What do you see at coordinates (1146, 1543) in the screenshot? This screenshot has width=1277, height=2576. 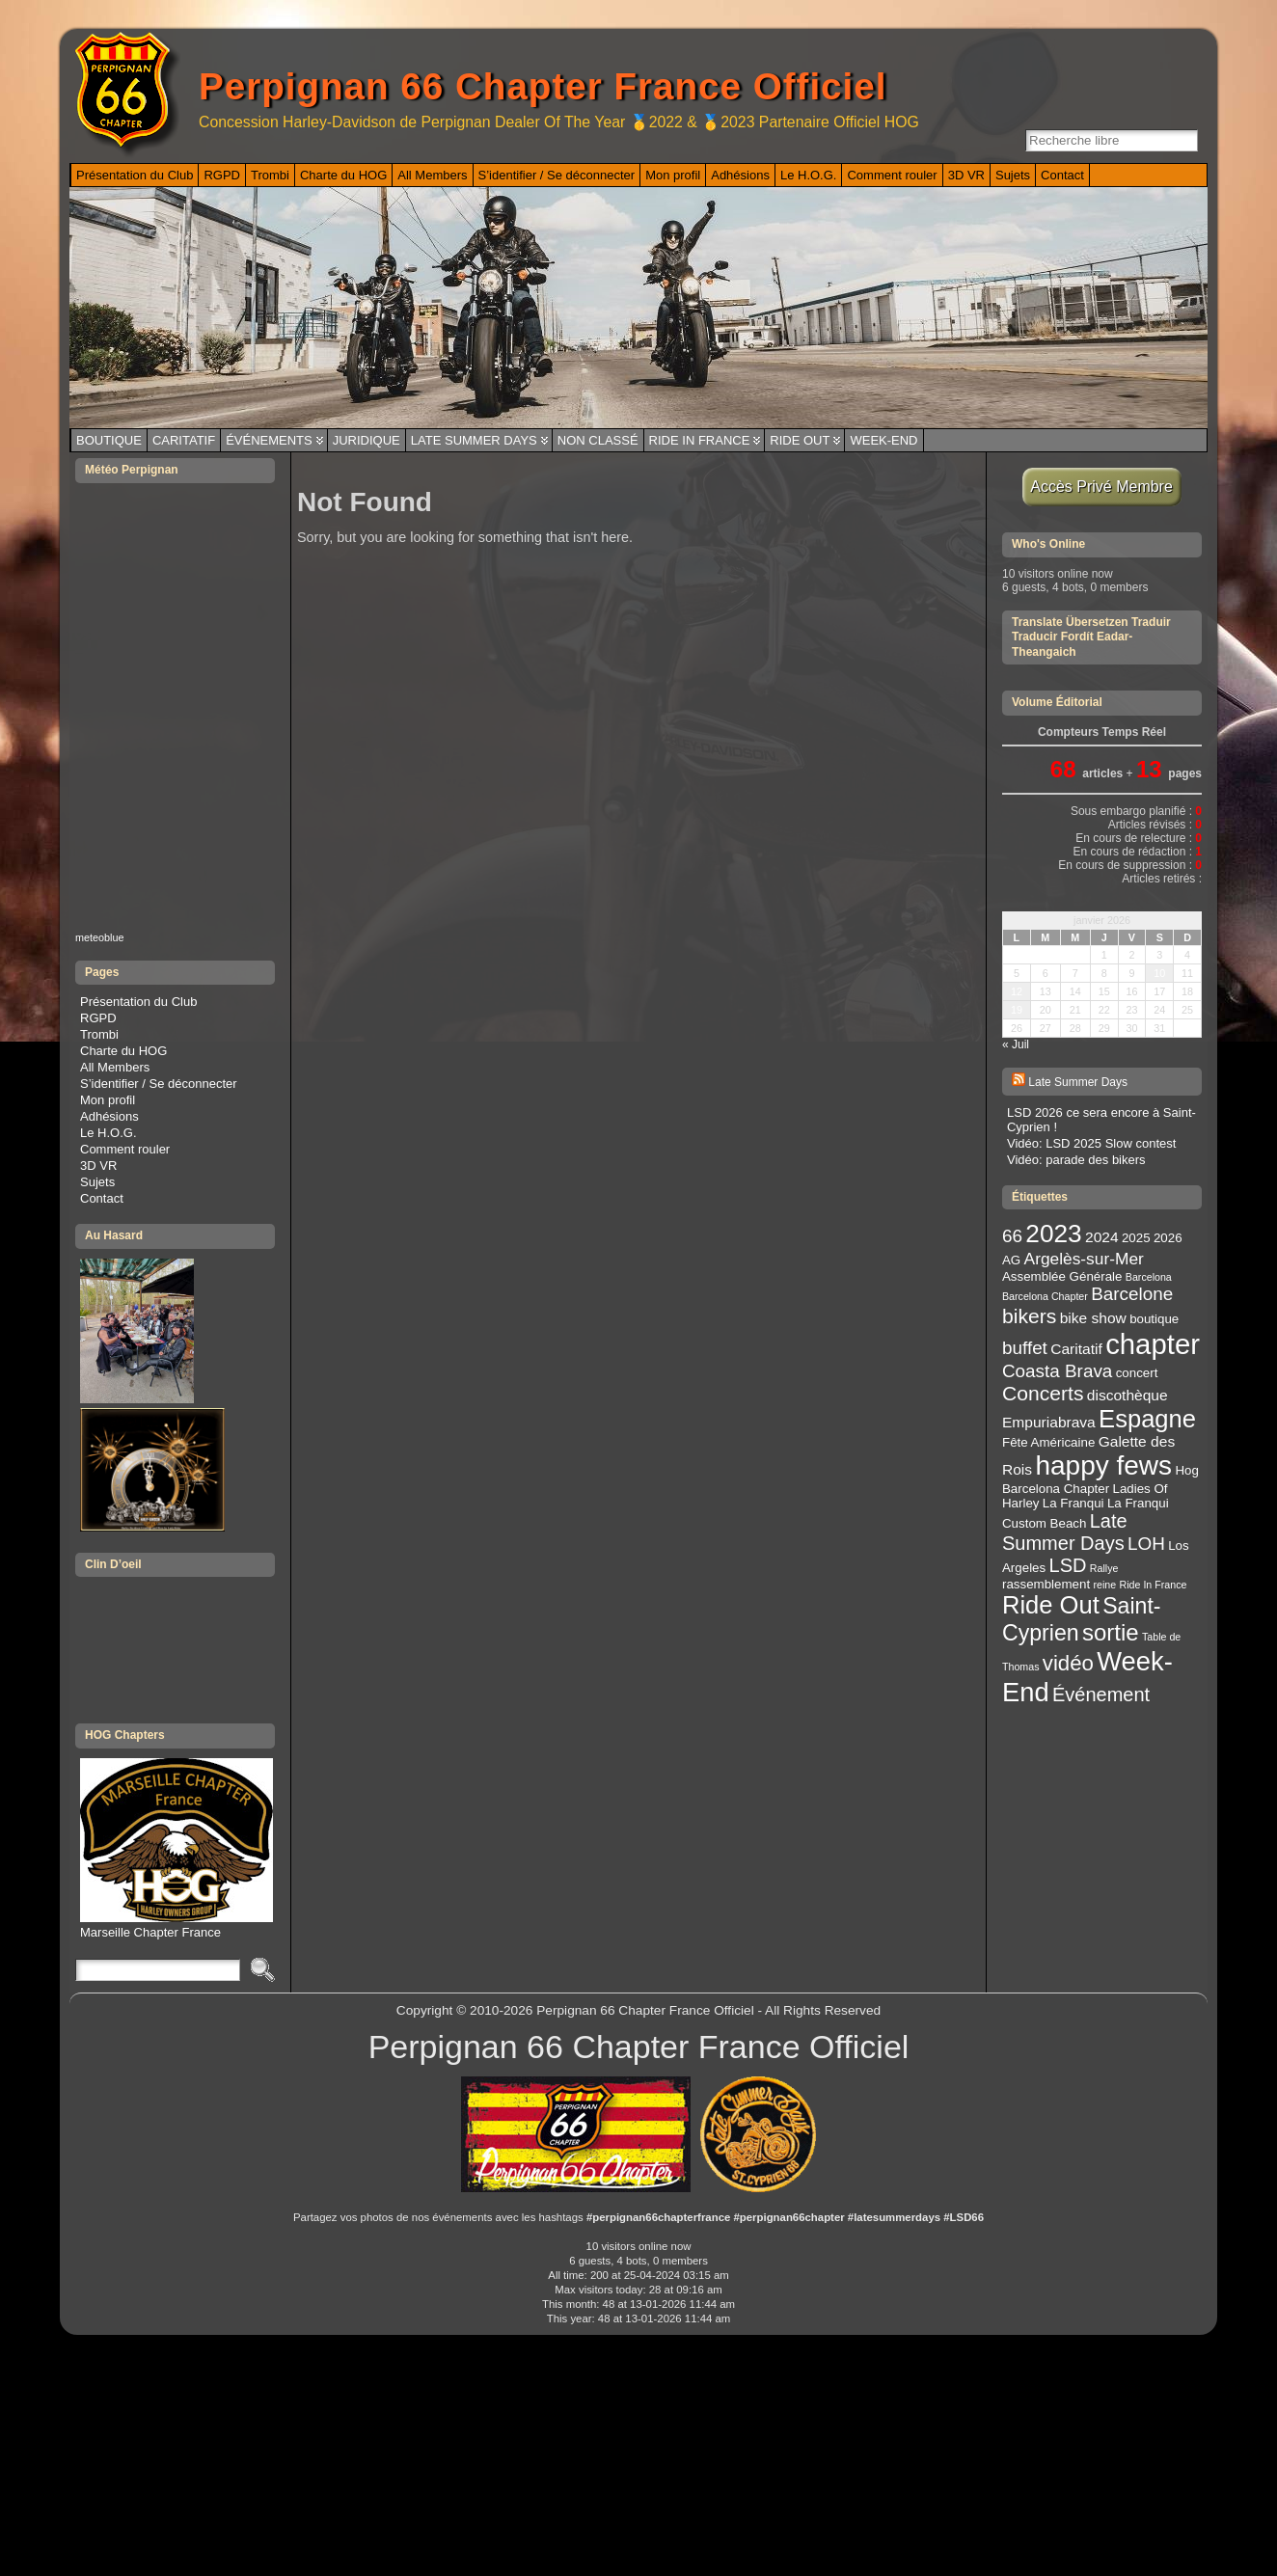 I see `LOH [LOH (6 éléments)]` at bounding box center [1146, 1543].